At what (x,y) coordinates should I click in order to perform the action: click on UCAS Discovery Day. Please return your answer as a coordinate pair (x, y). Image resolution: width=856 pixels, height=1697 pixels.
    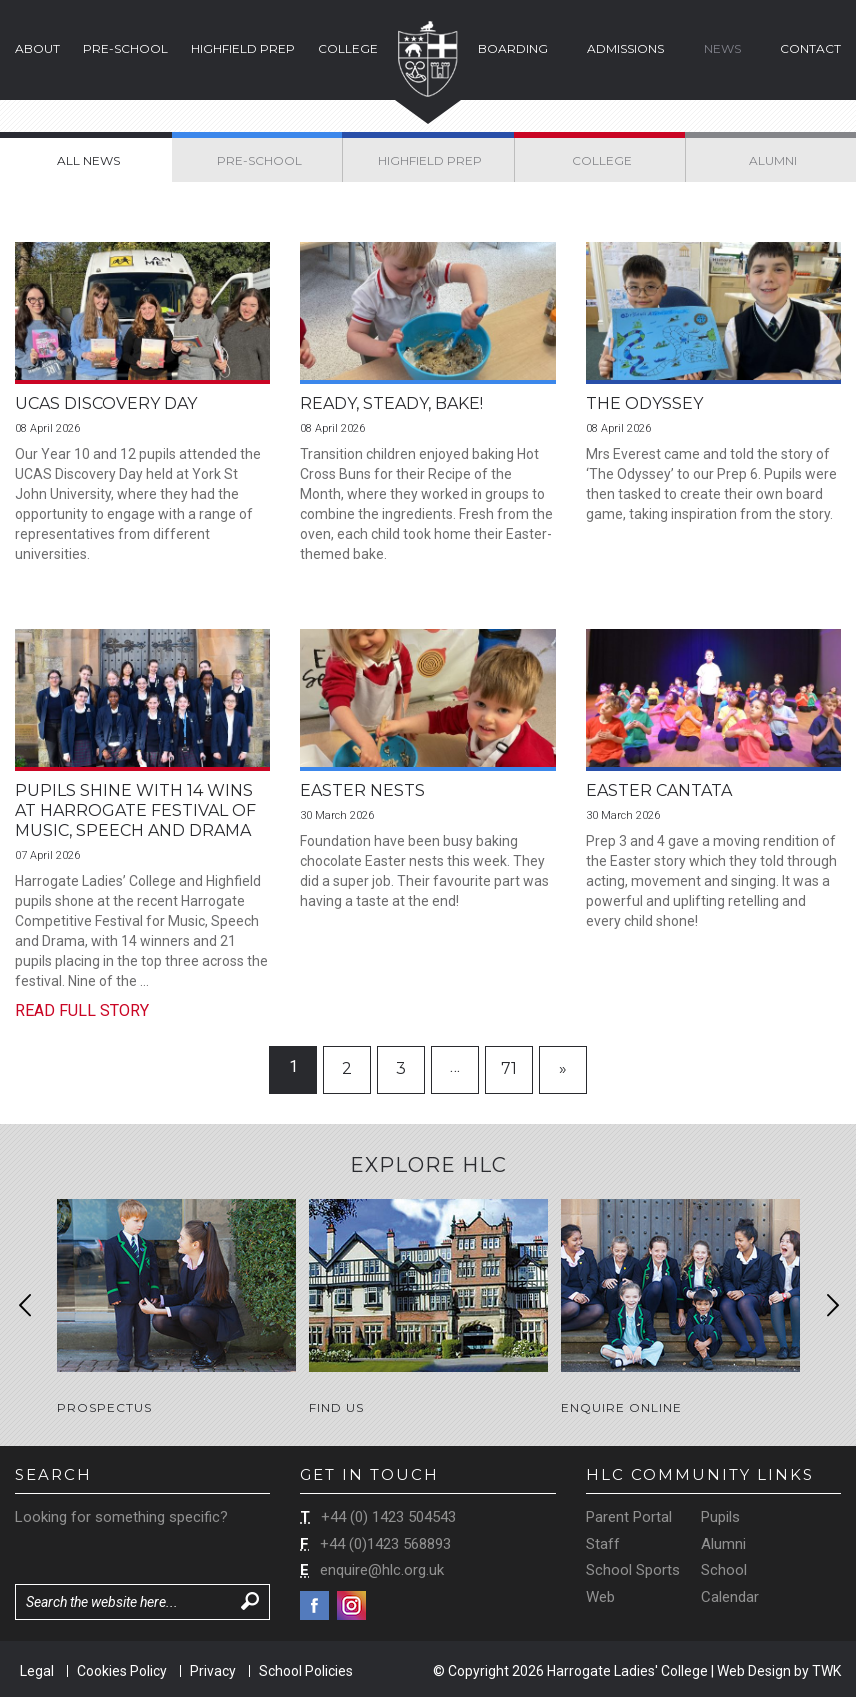
    Looking at the image, I should click on (106, 403).